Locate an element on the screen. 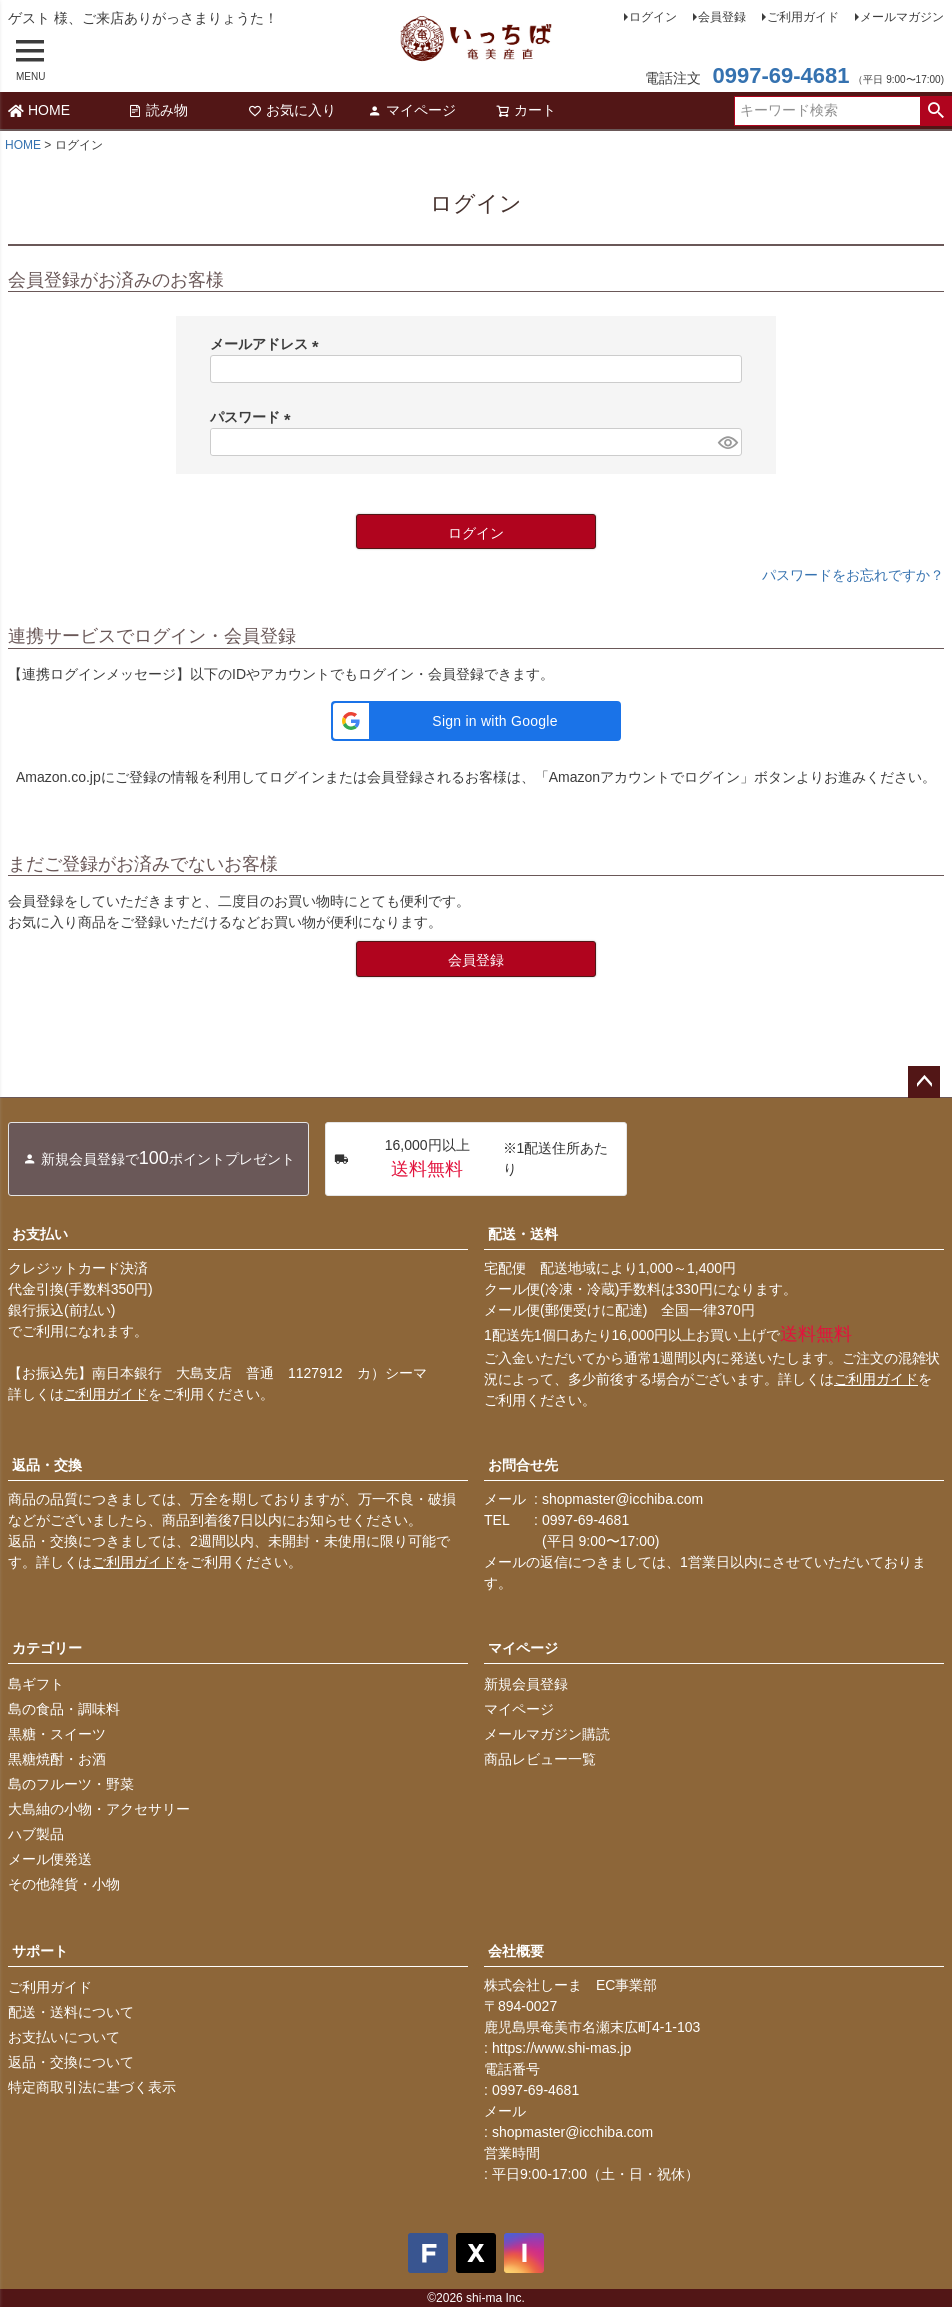 Image resolution: width=952 pixels, height=2307 pixels. 検索 is located at coordinates (935, 111).